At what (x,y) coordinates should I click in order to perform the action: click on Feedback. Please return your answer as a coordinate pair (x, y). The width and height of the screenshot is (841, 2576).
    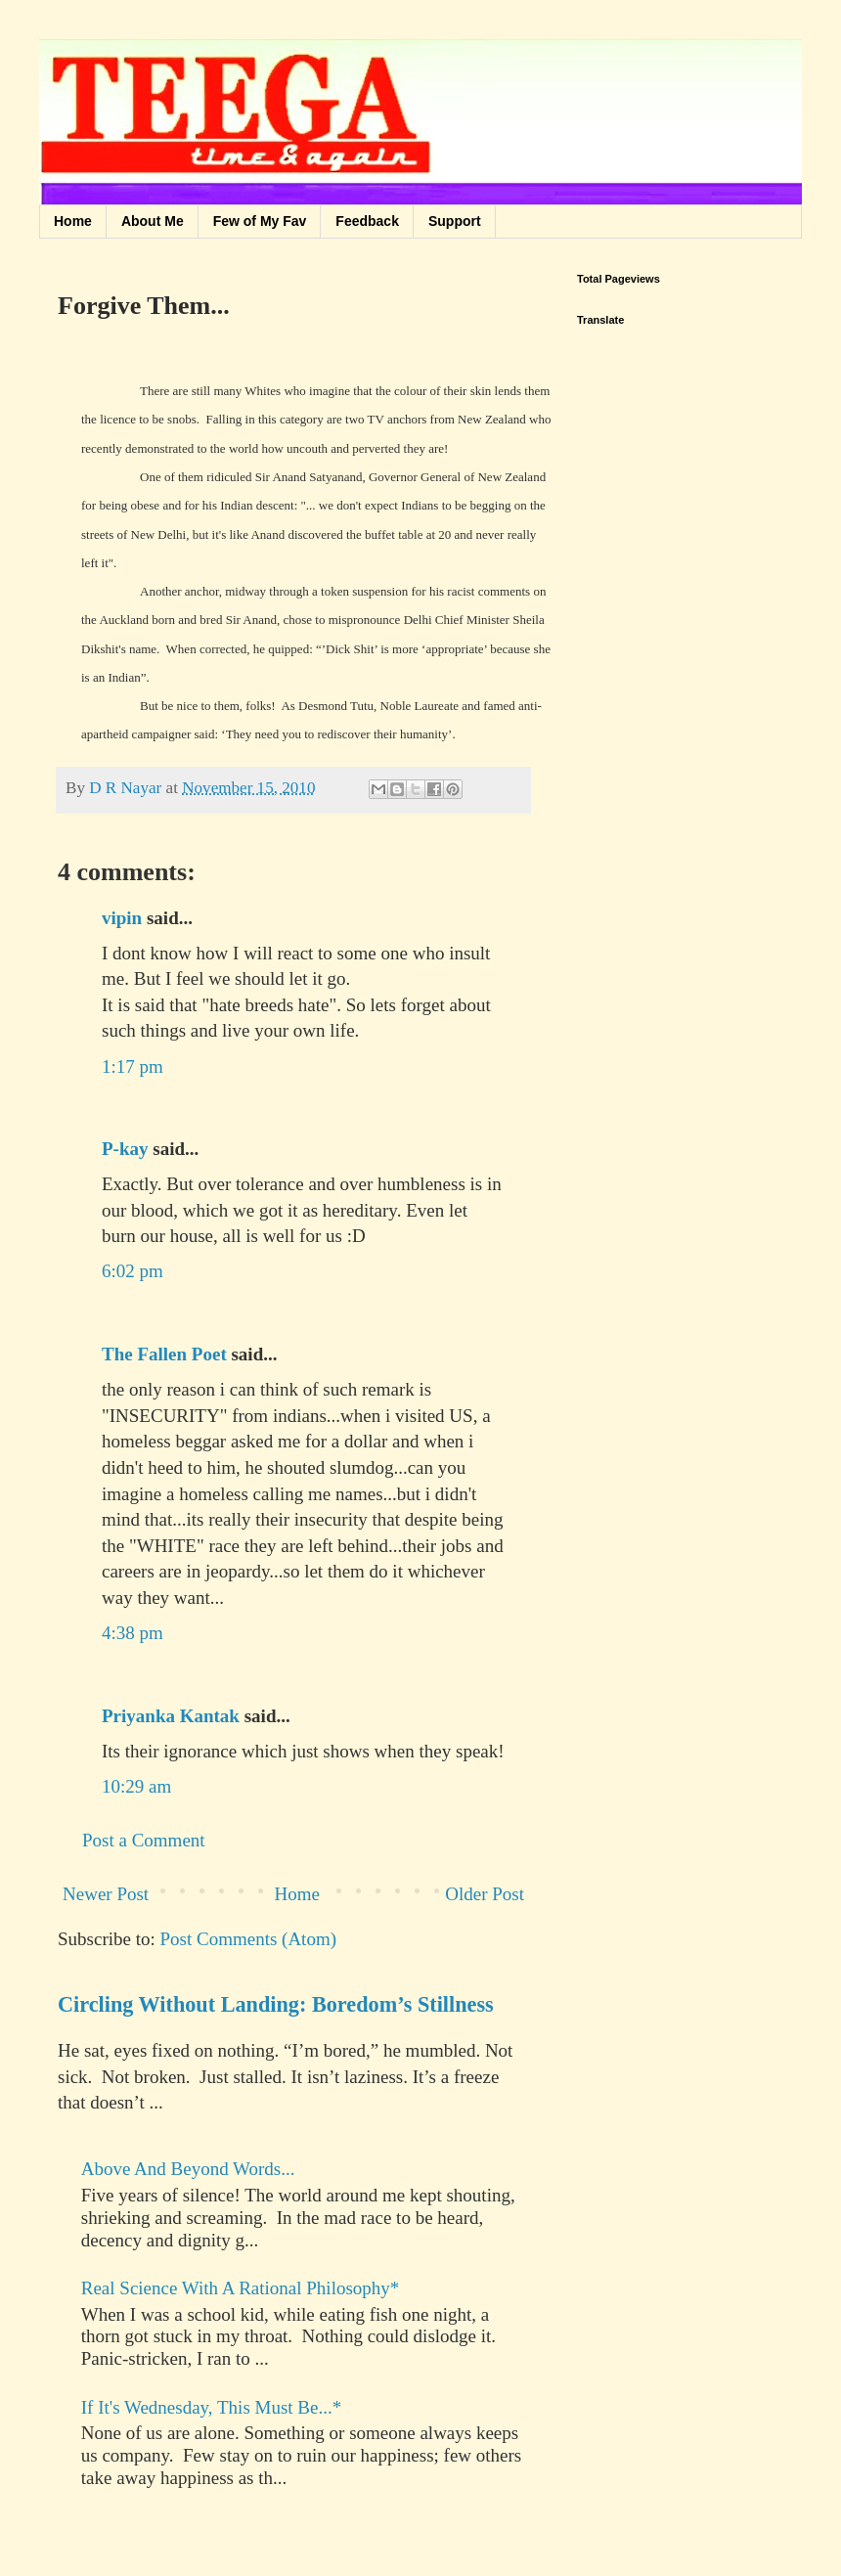
    Looking at the image, I should click on (367, 221).